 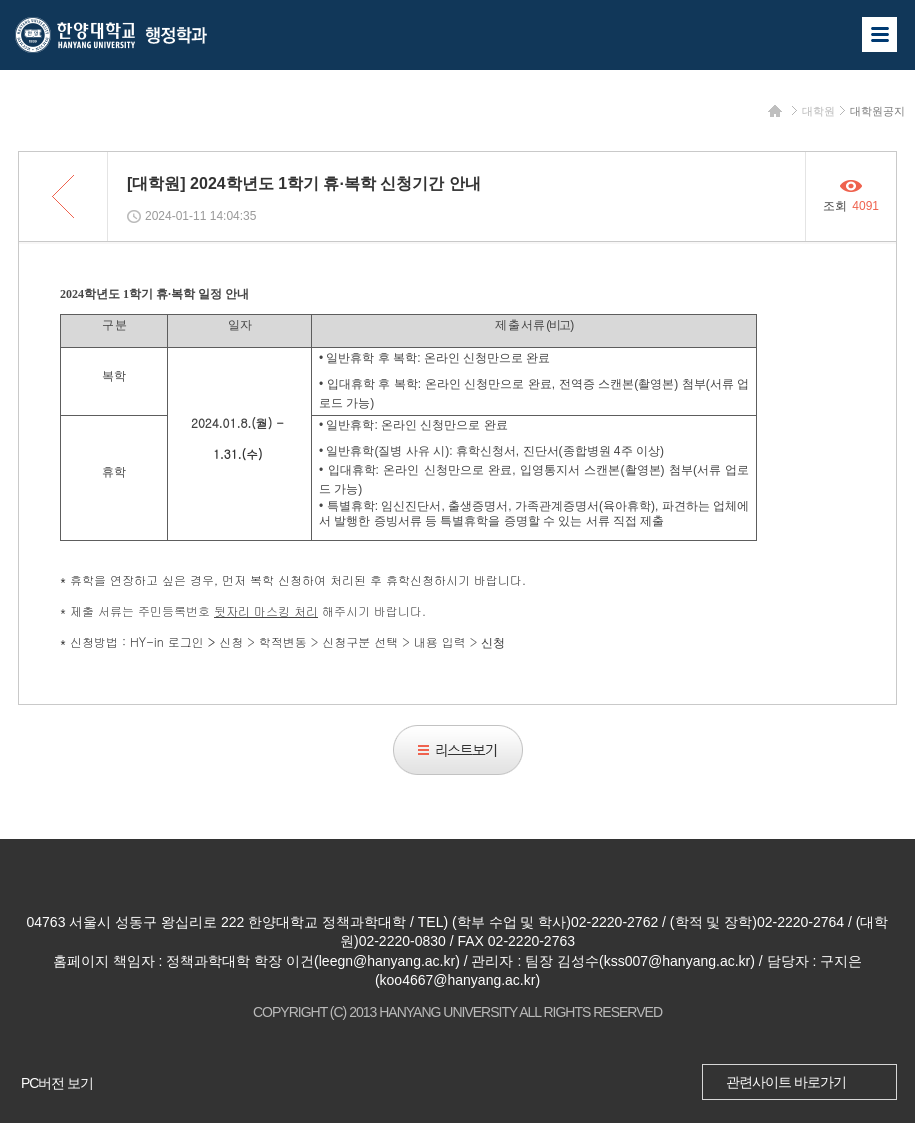 What do you see at coordinates (786, 1082) in the screenshot?
I see `관련사이트 바로가기` at bounding box center [786, 1082].